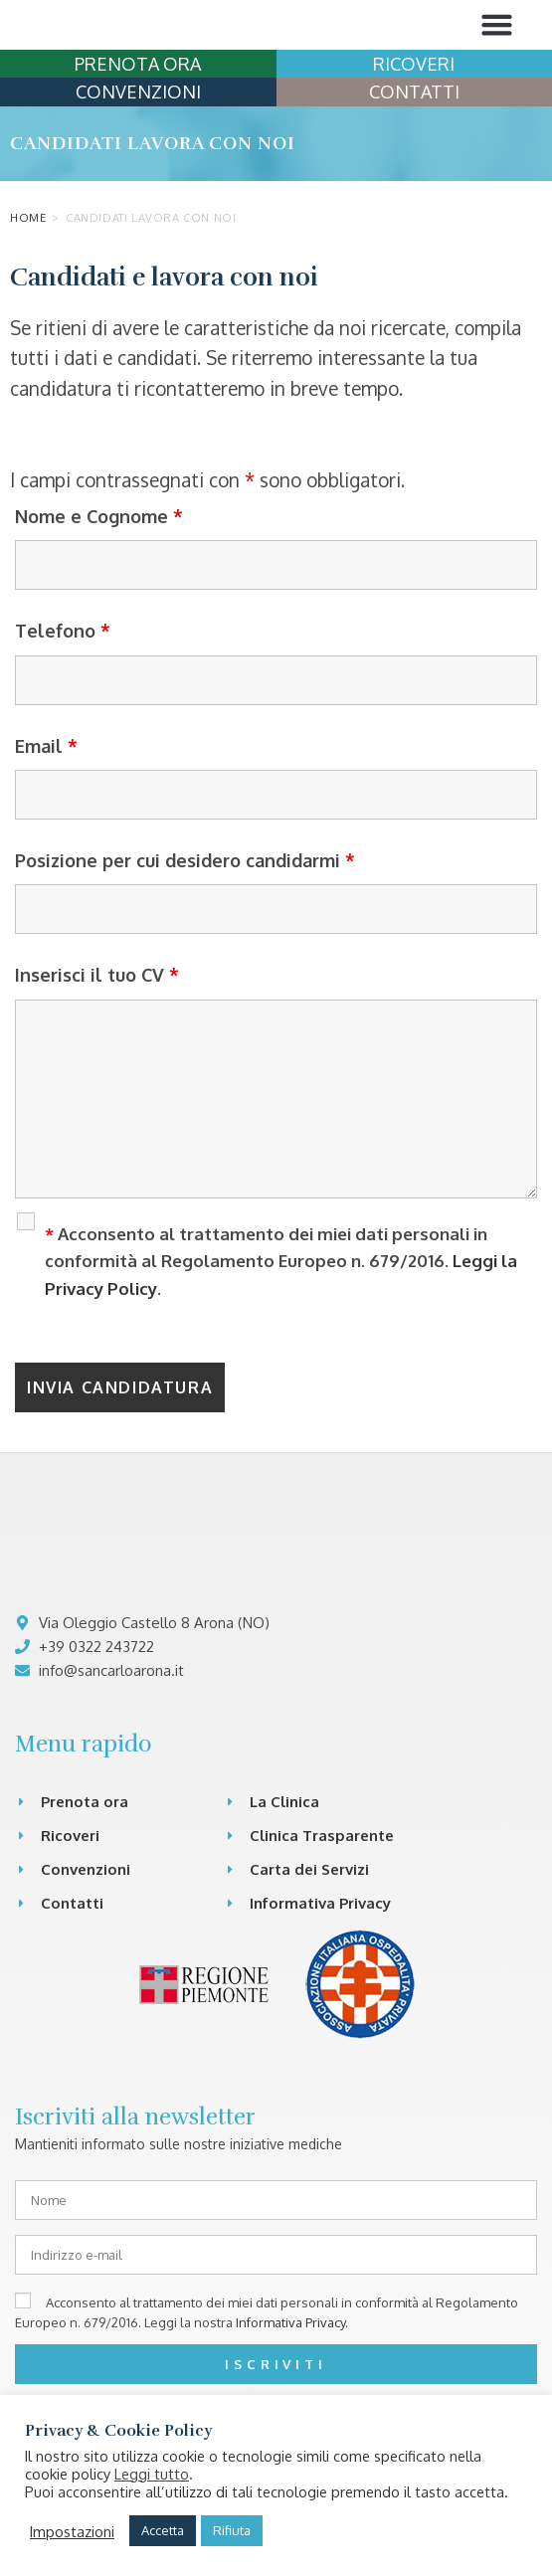 The height and width of the screenshot is (2576, 552). What do you see at coordinates (97, 1049) in the screenshot?
I see `Inserisci il tuo CV` at bounding box center [97, 1049].